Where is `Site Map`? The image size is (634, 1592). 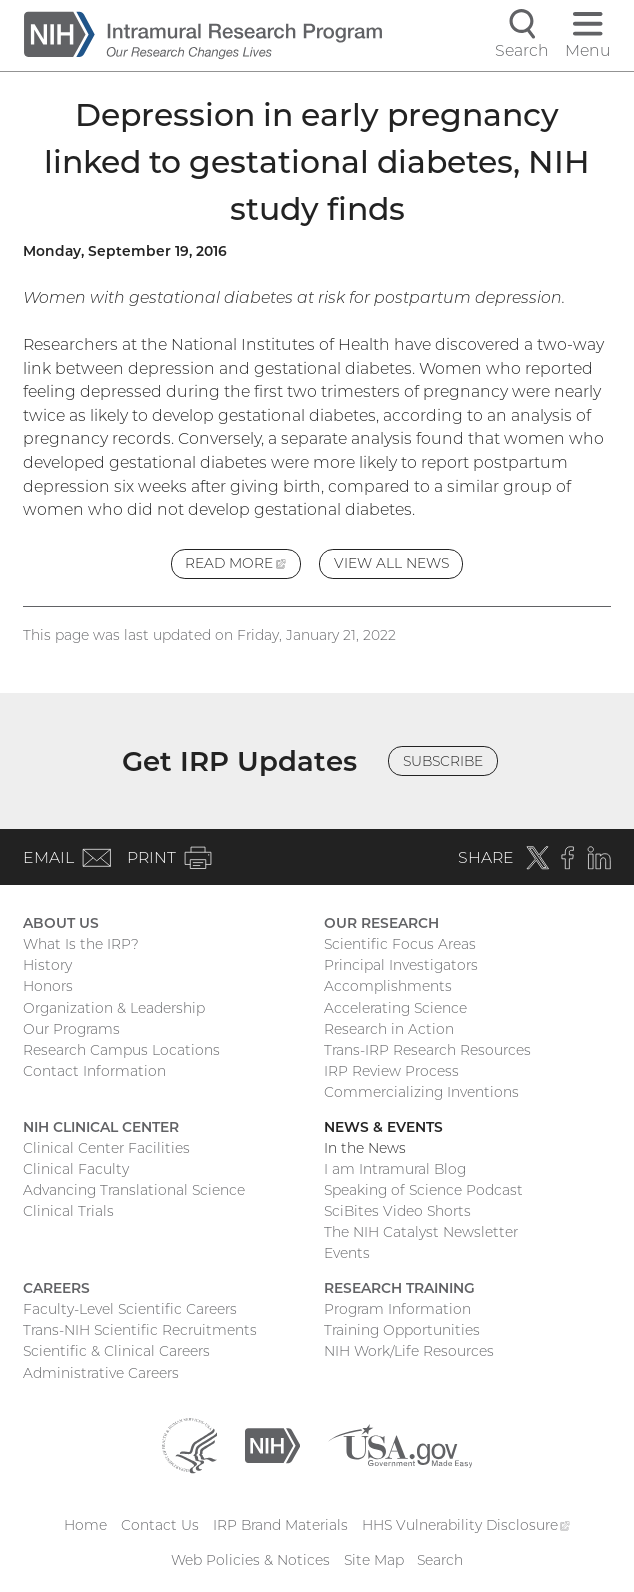 Site Map is located at coordinates (374, 1560).